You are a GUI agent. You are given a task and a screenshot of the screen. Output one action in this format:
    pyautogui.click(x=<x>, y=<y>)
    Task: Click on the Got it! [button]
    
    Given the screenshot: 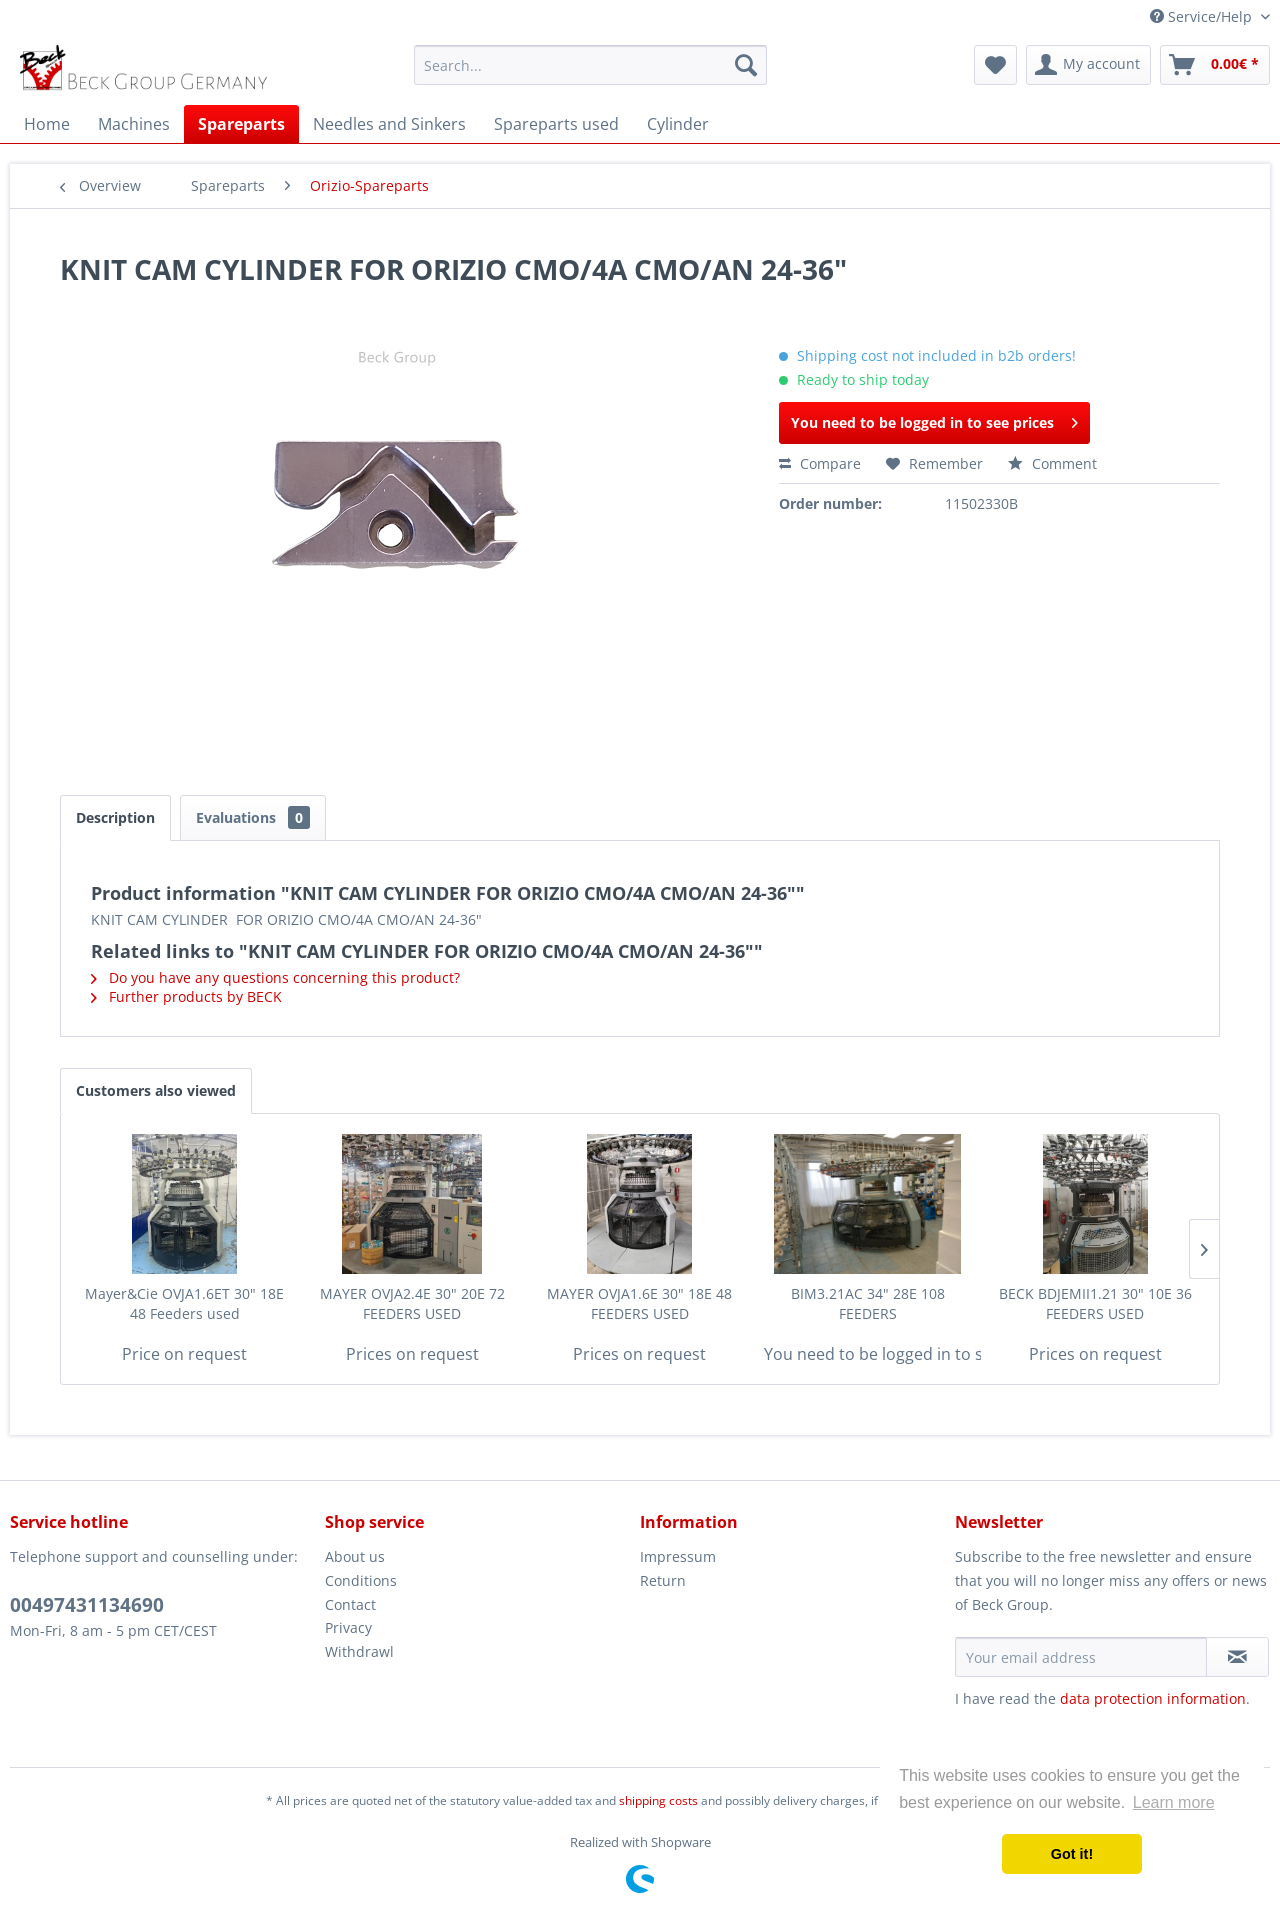 What is the action you would take?
    pyautogui.click(x=1072, y=1854)
    